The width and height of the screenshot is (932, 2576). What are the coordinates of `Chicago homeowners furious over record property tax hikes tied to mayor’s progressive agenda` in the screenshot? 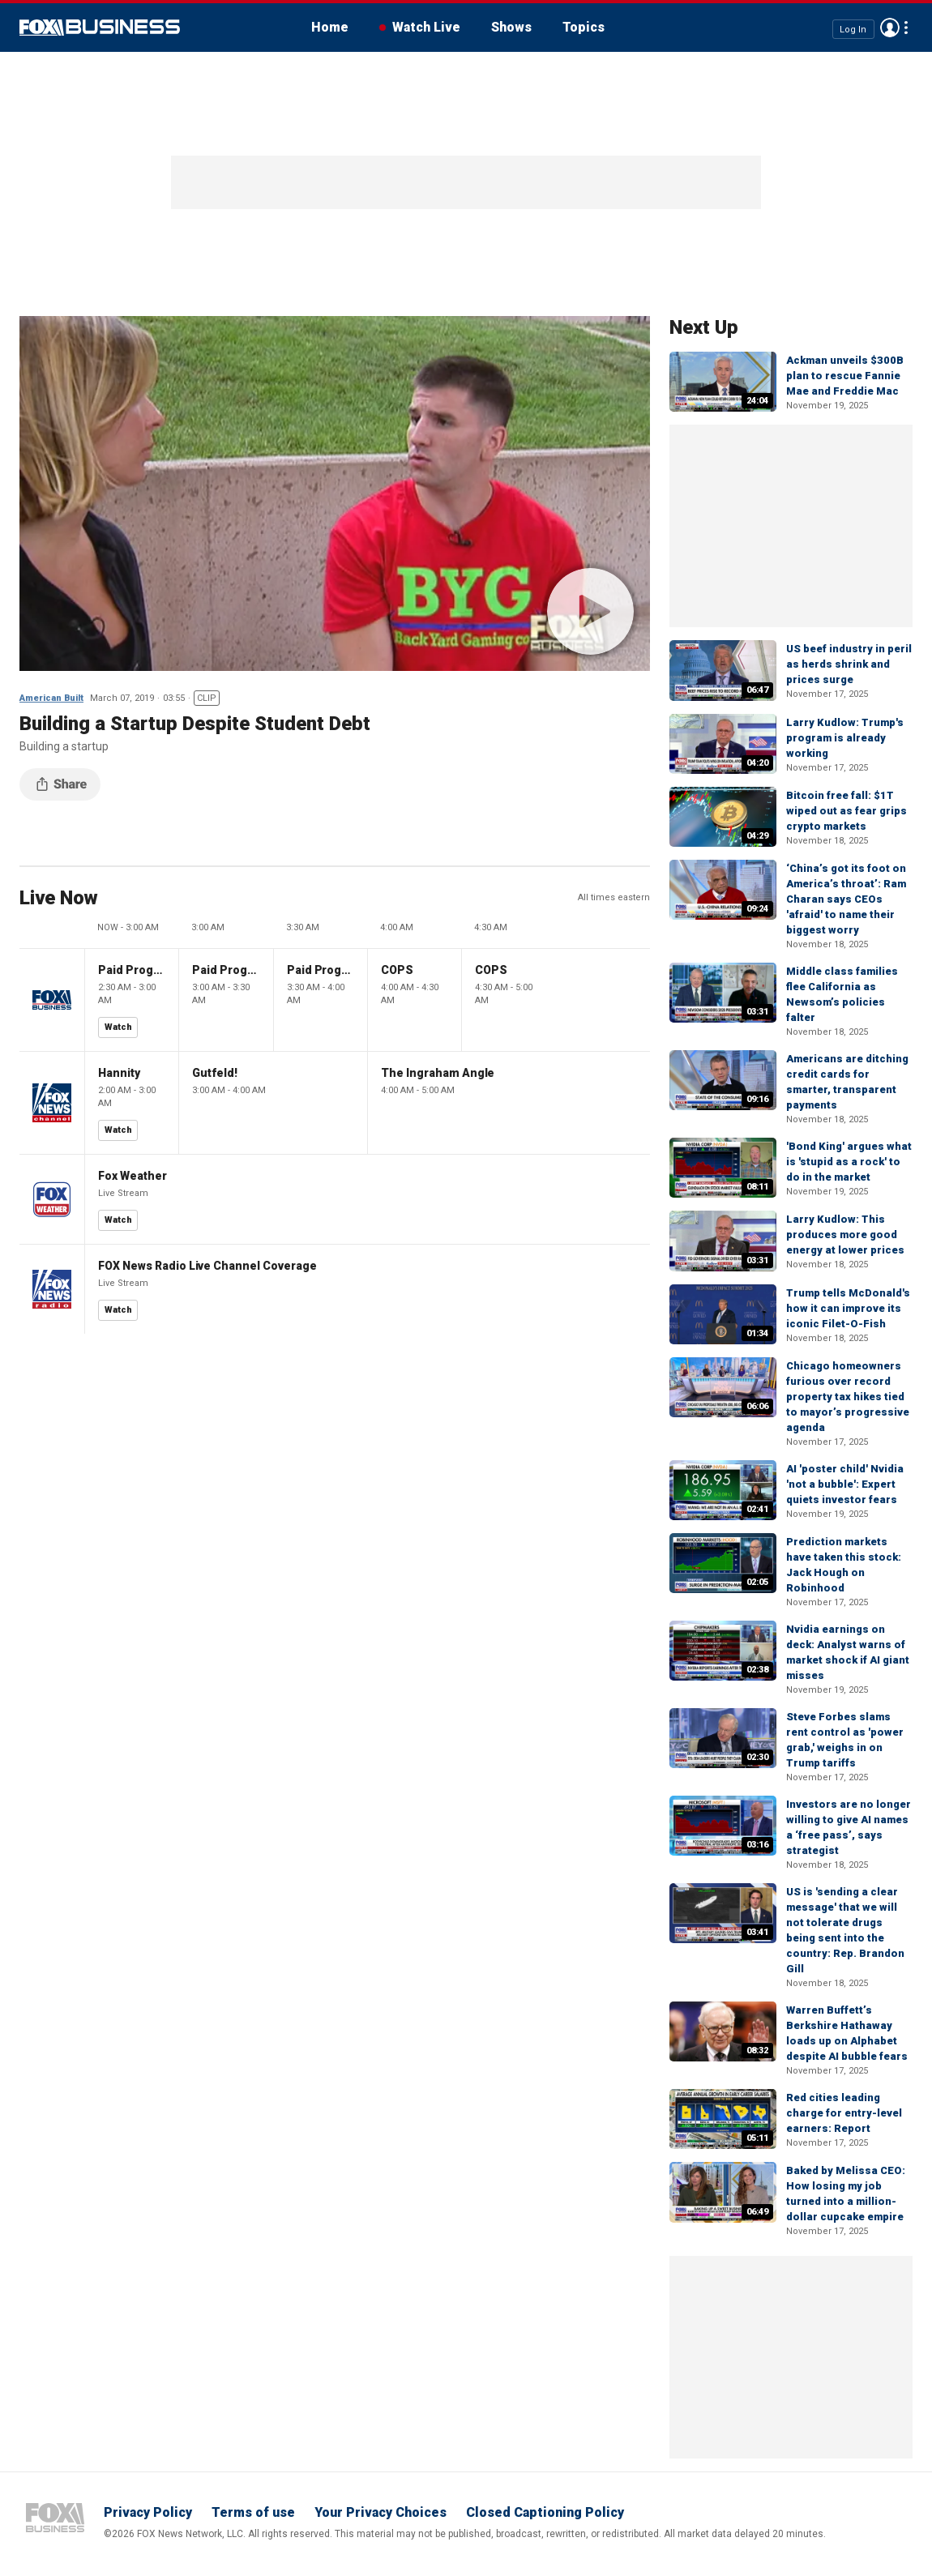 It's located at (847, 1396).